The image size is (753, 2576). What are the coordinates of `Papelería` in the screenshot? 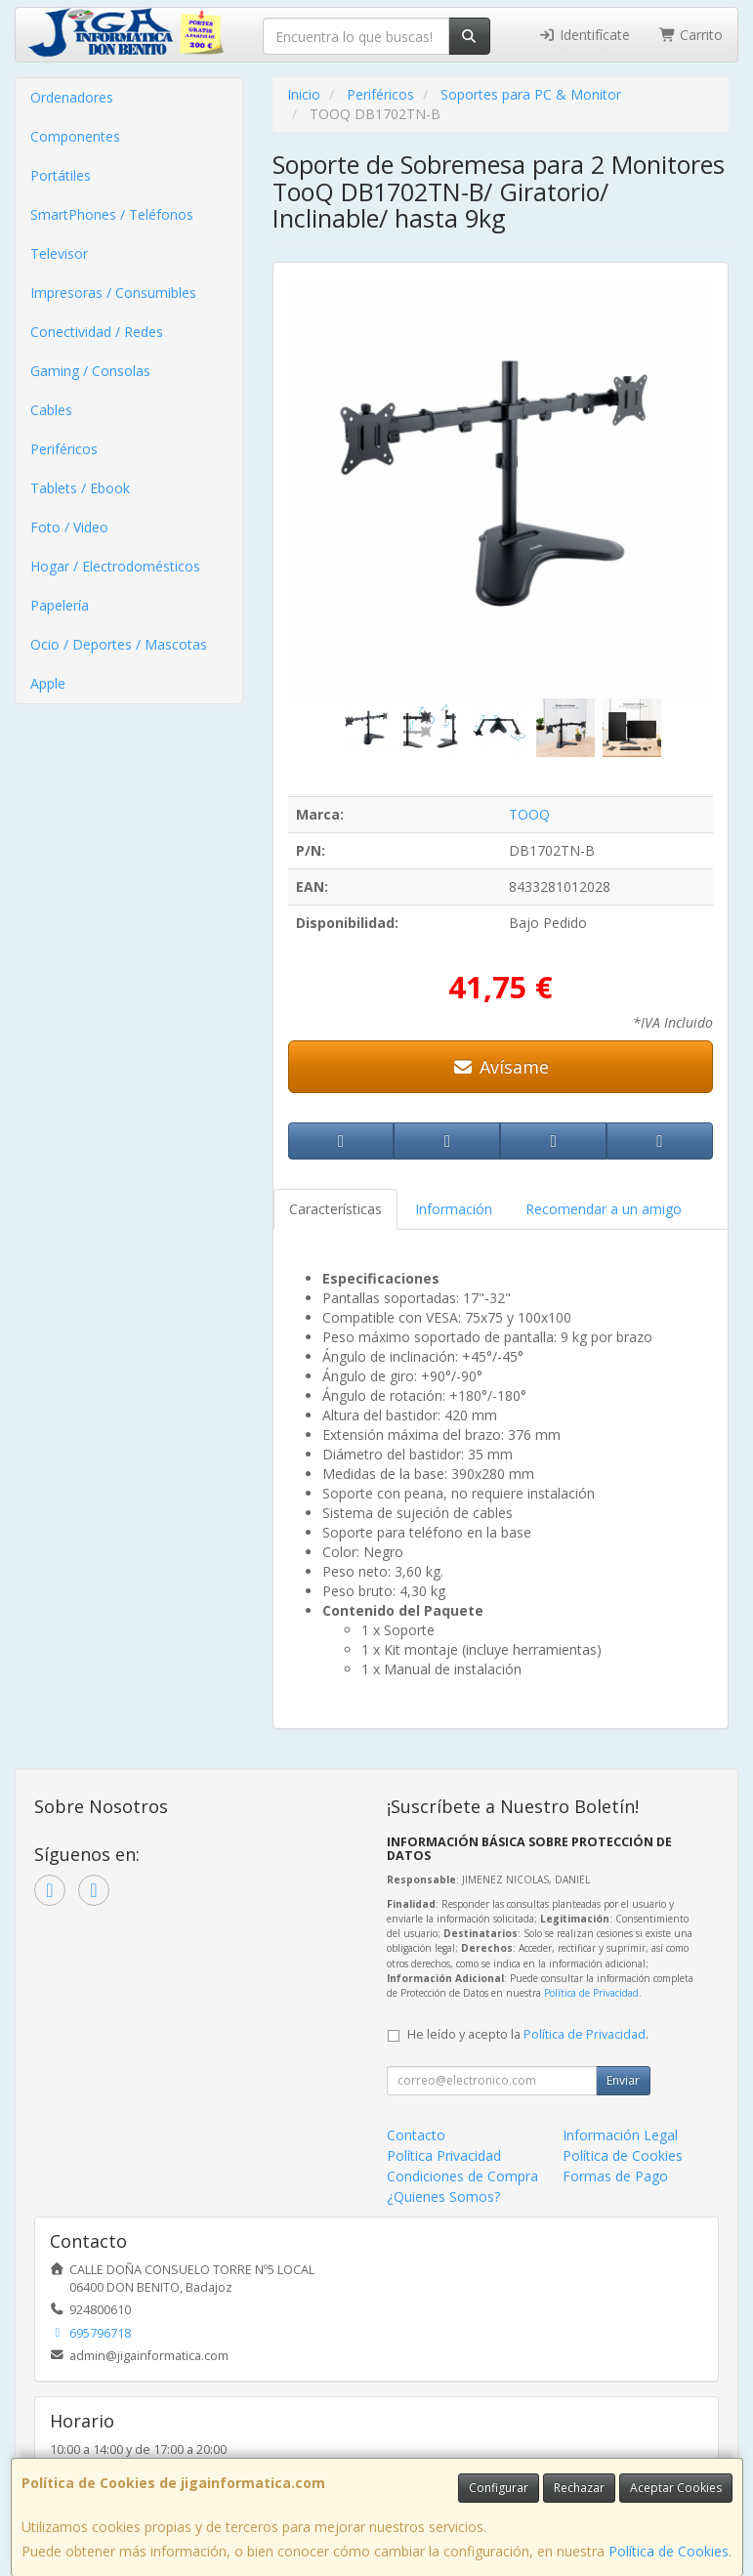 It's located at (59, 605).